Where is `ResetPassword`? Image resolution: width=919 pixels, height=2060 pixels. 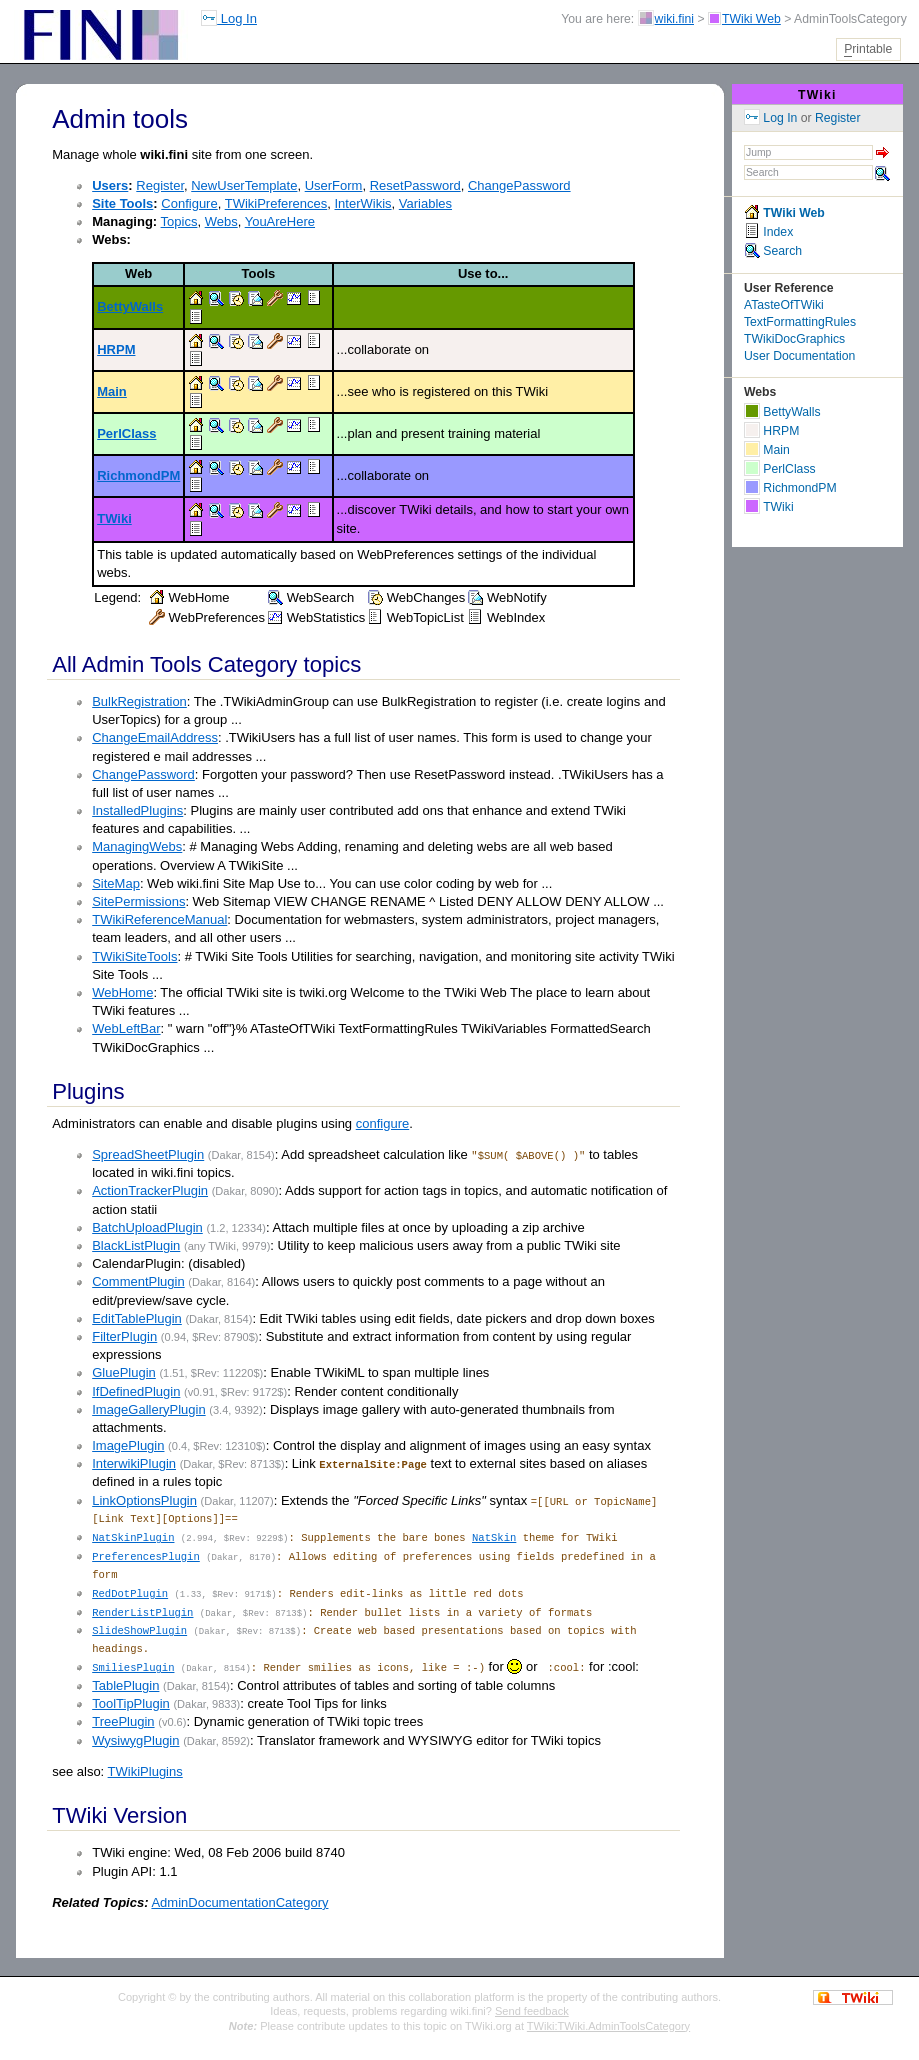 ResetPassword is located at coordinates (415, 185).